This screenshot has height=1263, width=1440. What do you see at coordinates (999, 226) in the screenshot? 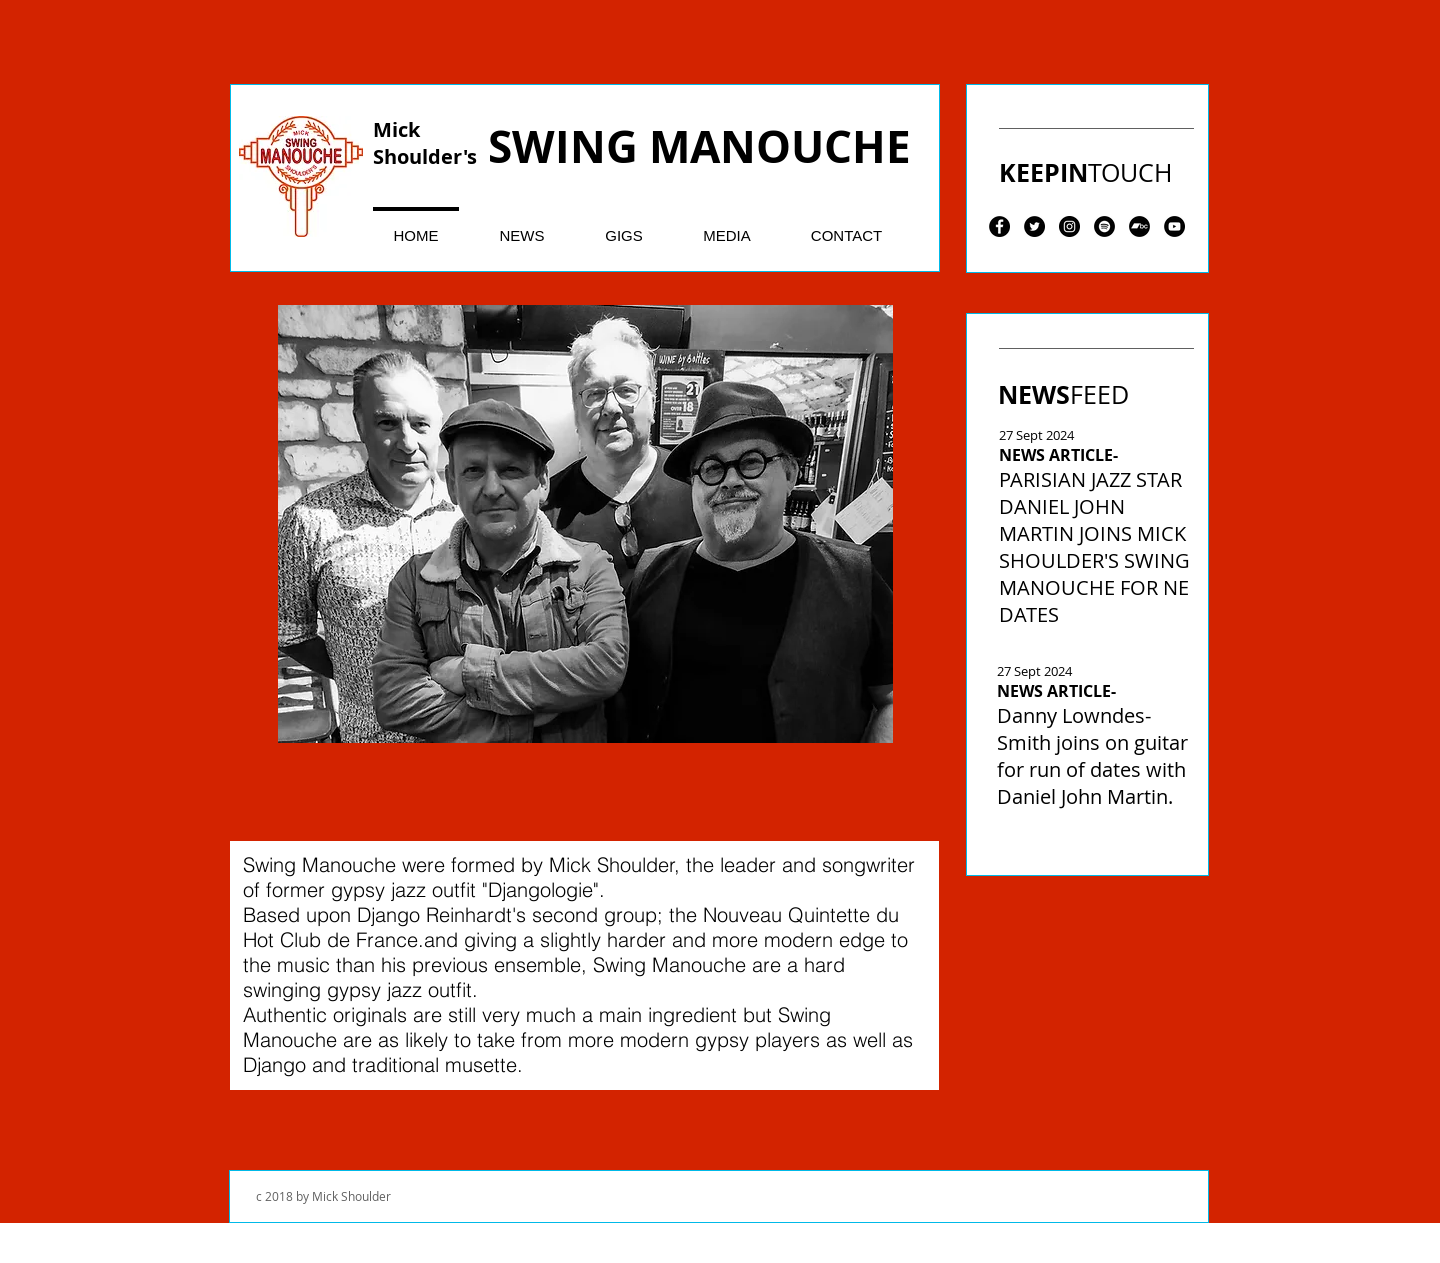
I see `[Facebook - Black Circle]` at bounding box center [999, 226].